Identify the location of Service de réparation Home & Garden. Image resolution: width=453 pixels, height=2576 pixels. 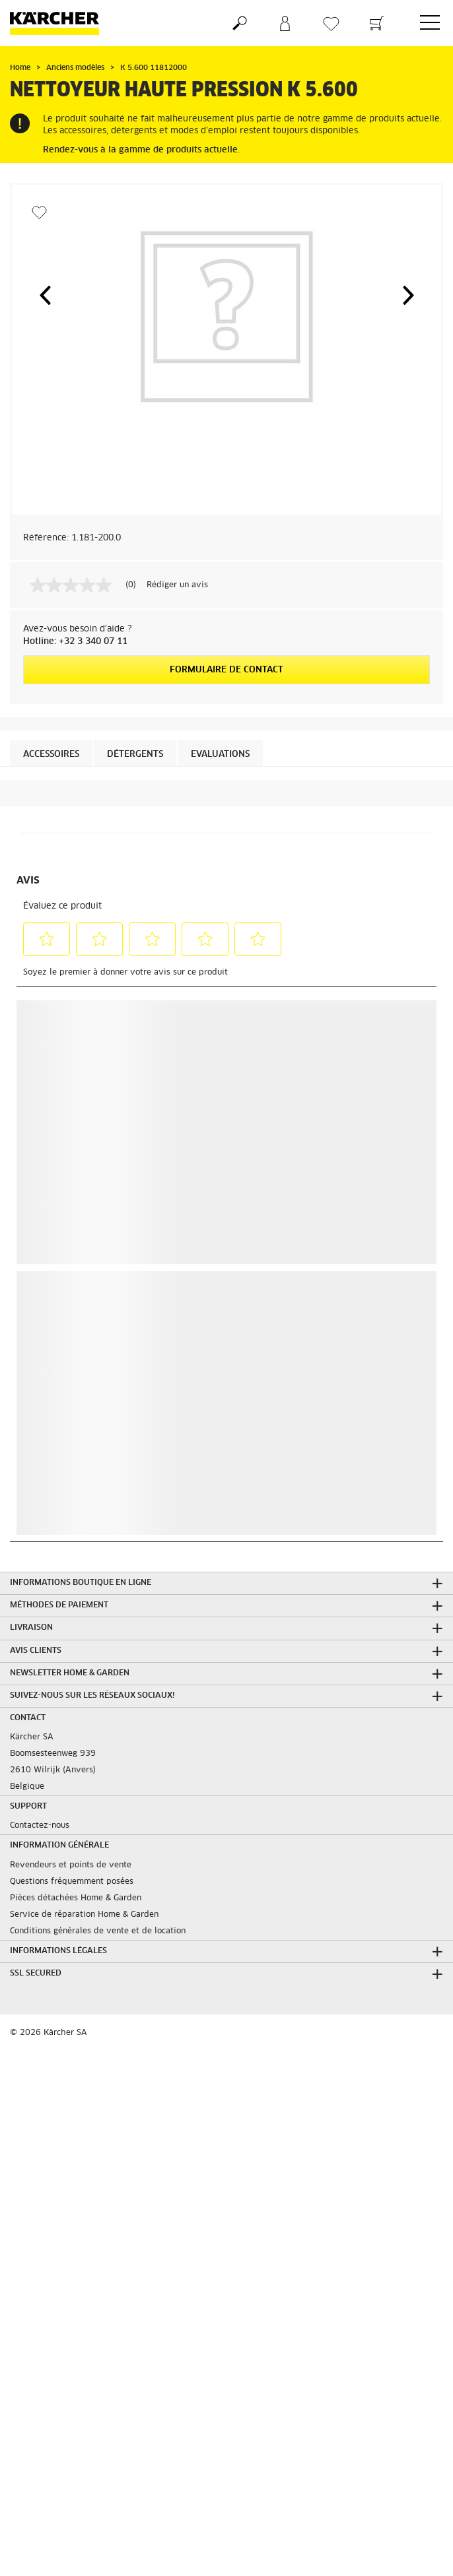
(84, 1915).